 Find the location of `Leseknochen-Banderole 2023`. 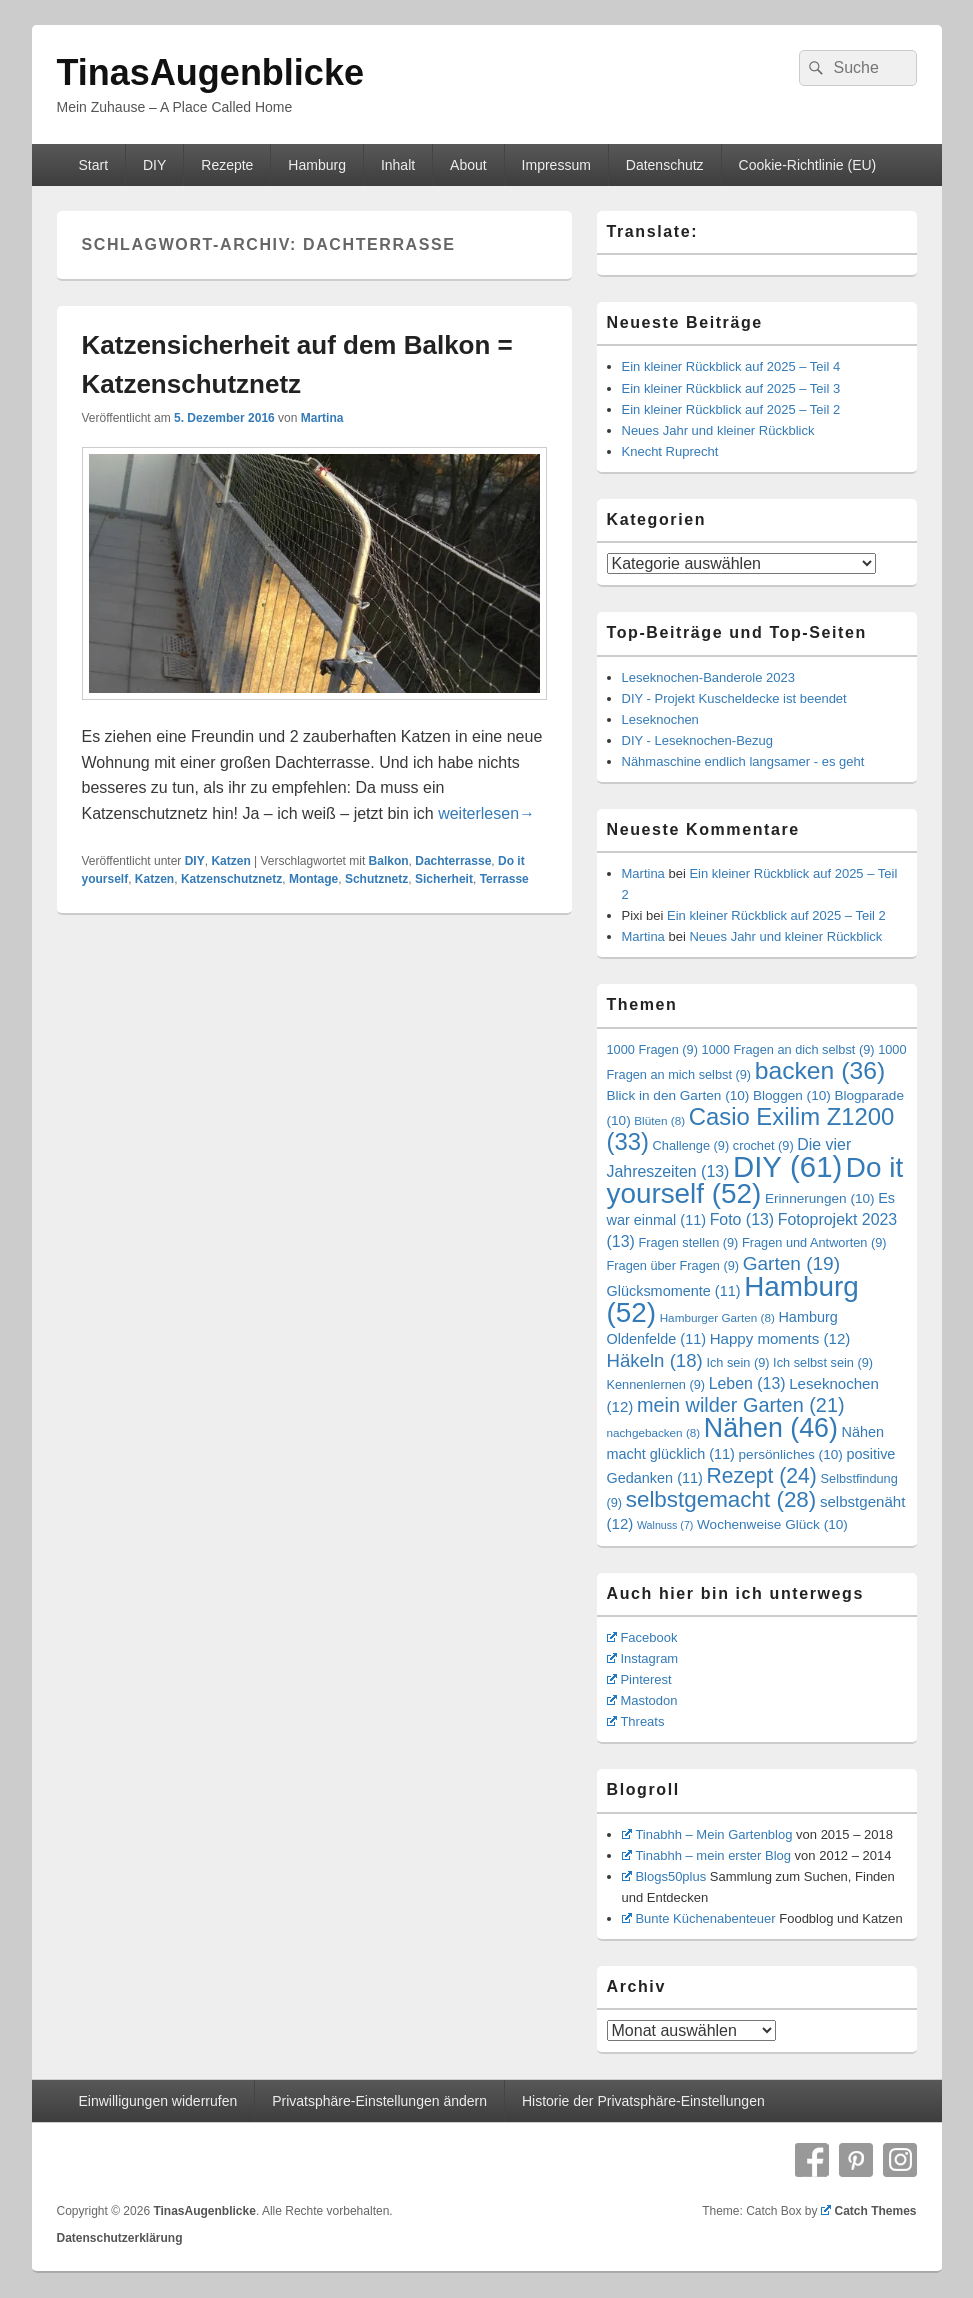

Leseknochen-Banderole 2023 is located at coordinates (708, 677).